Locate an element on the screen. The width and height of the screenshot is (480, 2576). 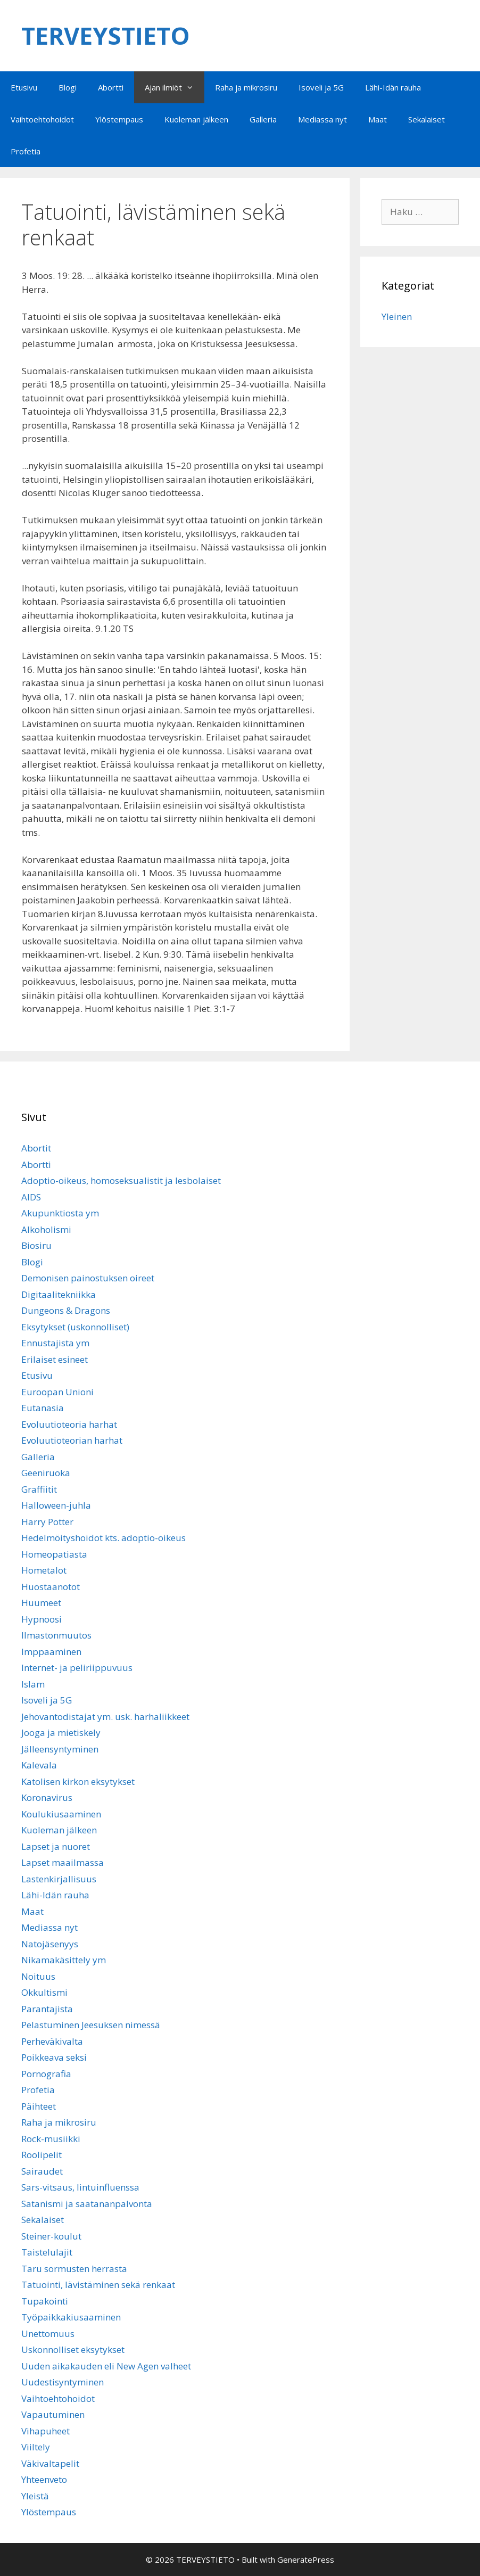
Roolipelit is located at coordinates (41, 2155).